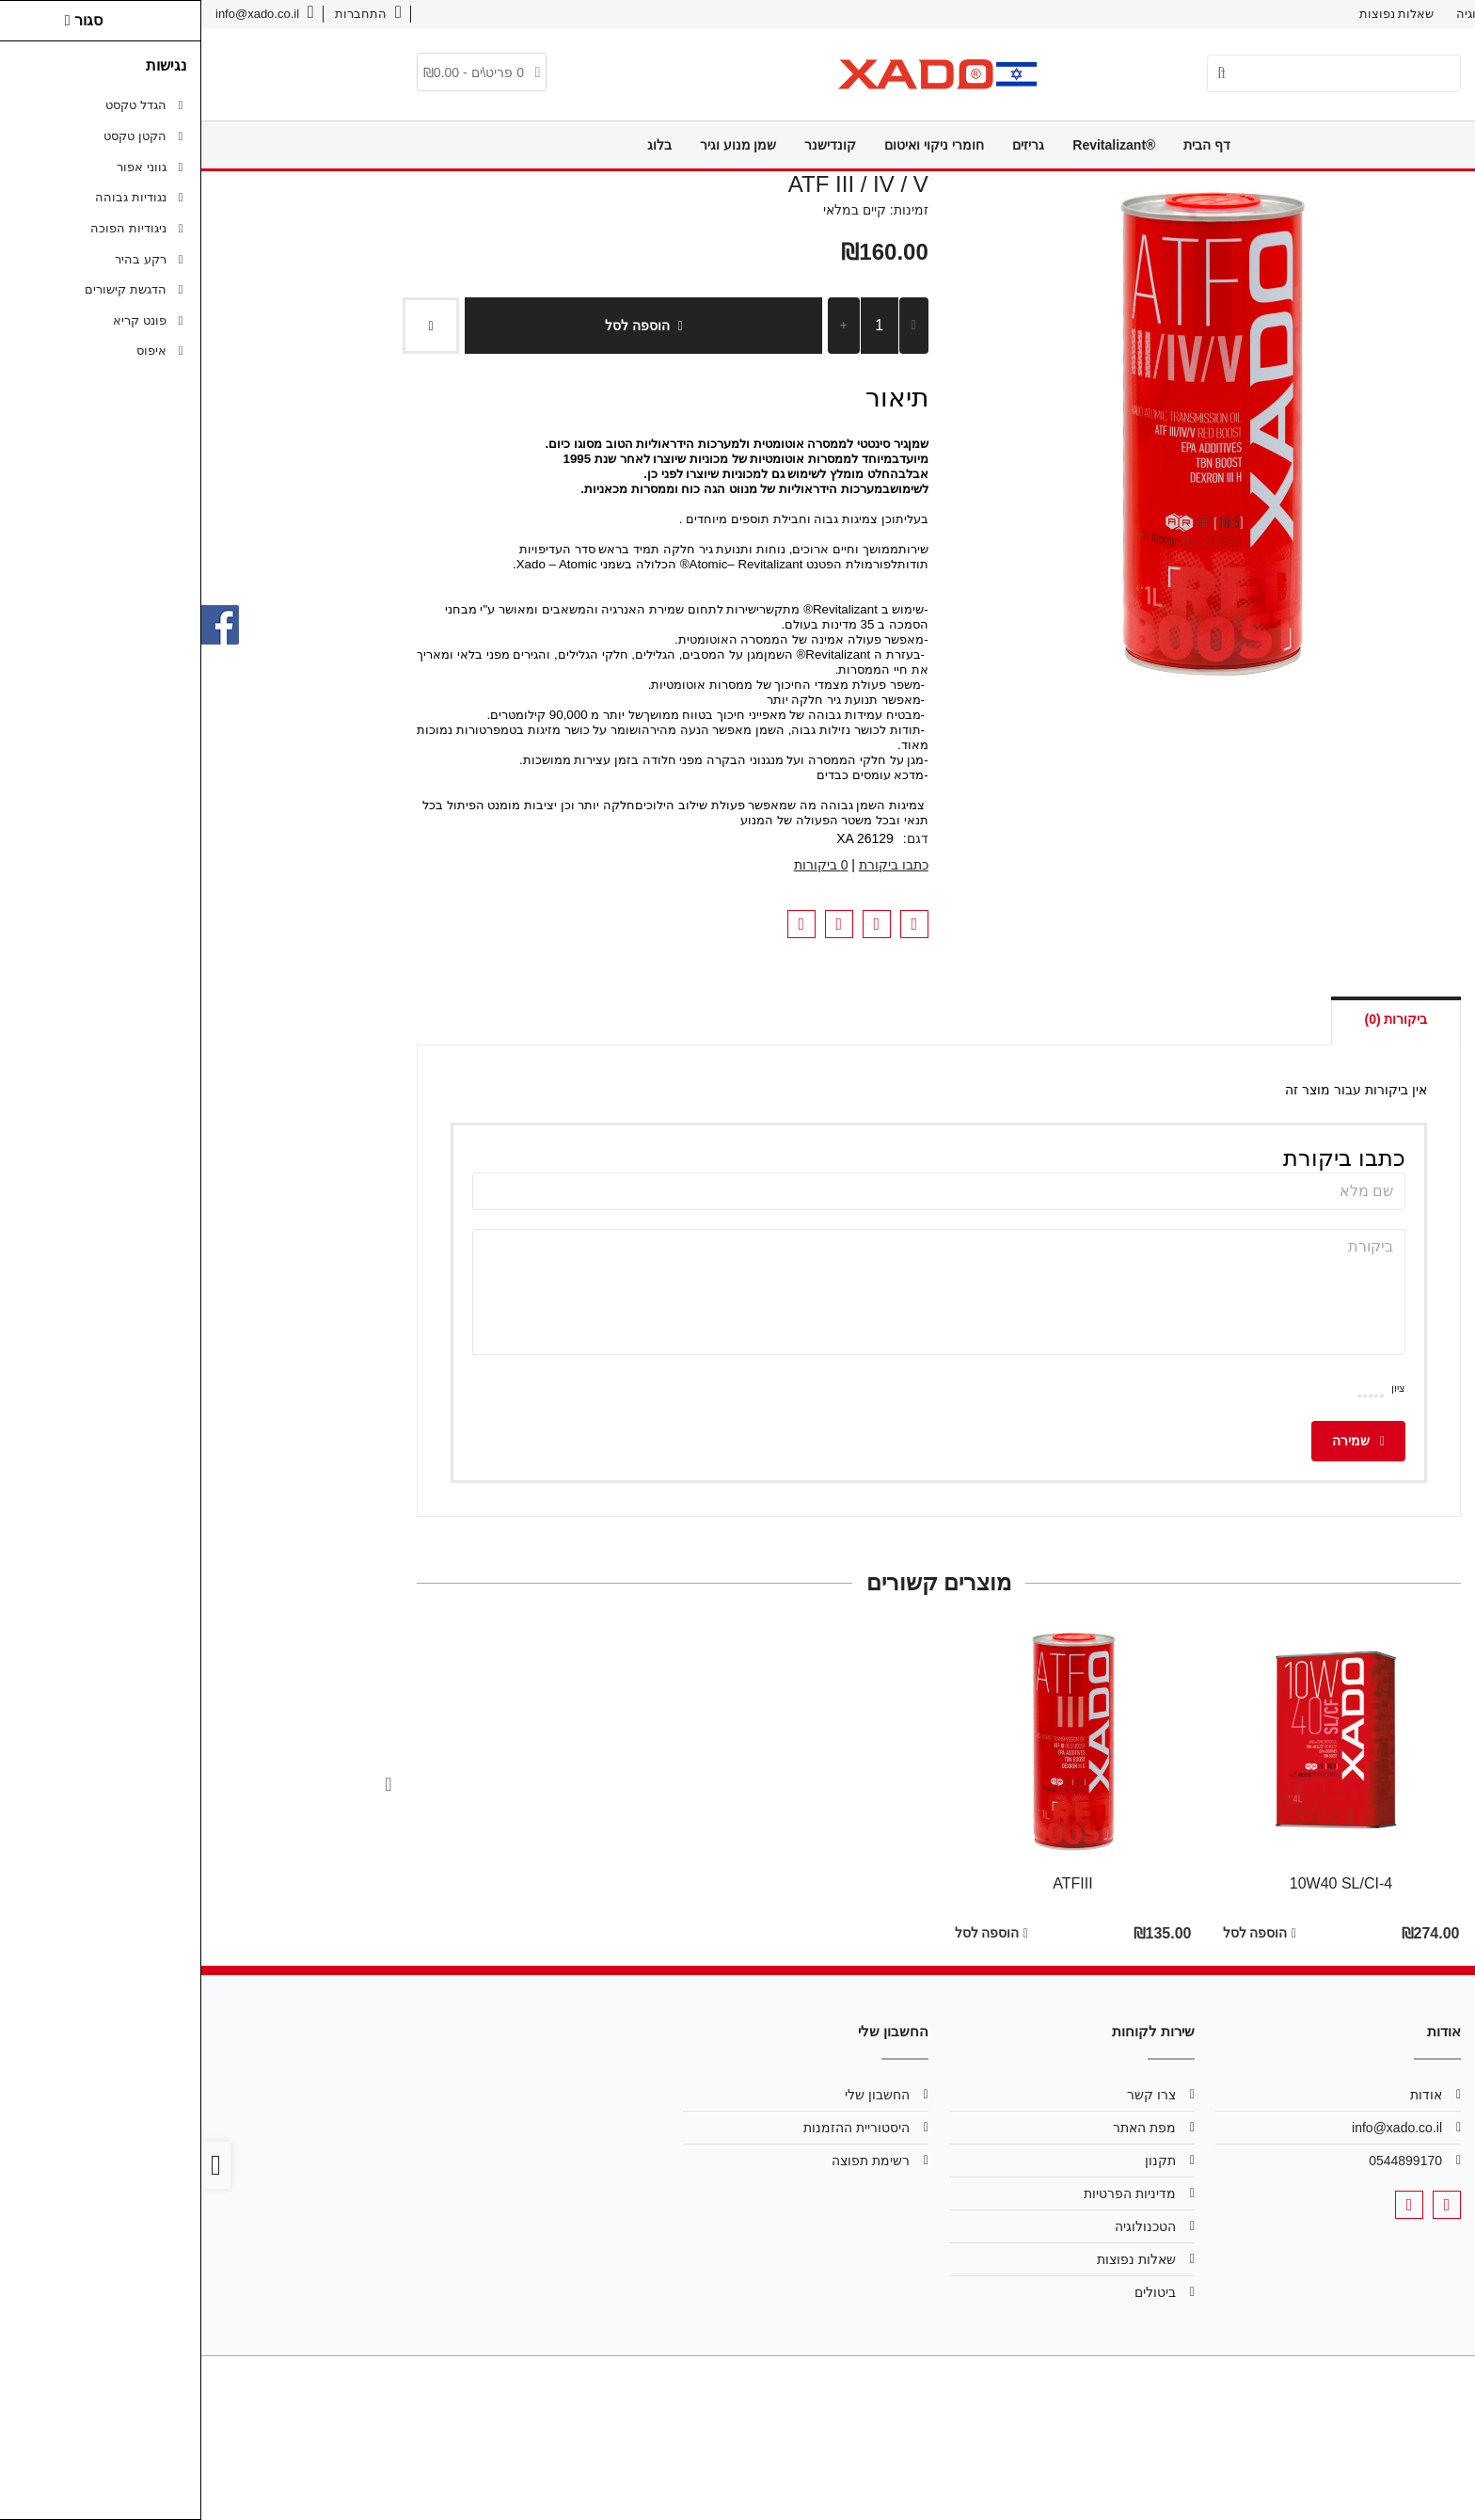 The image size is (1475, 2520). What do you see at coordinates (827, 144) in the screenshot?
I see `גריזים [link]` at bounding box center [827, 144].